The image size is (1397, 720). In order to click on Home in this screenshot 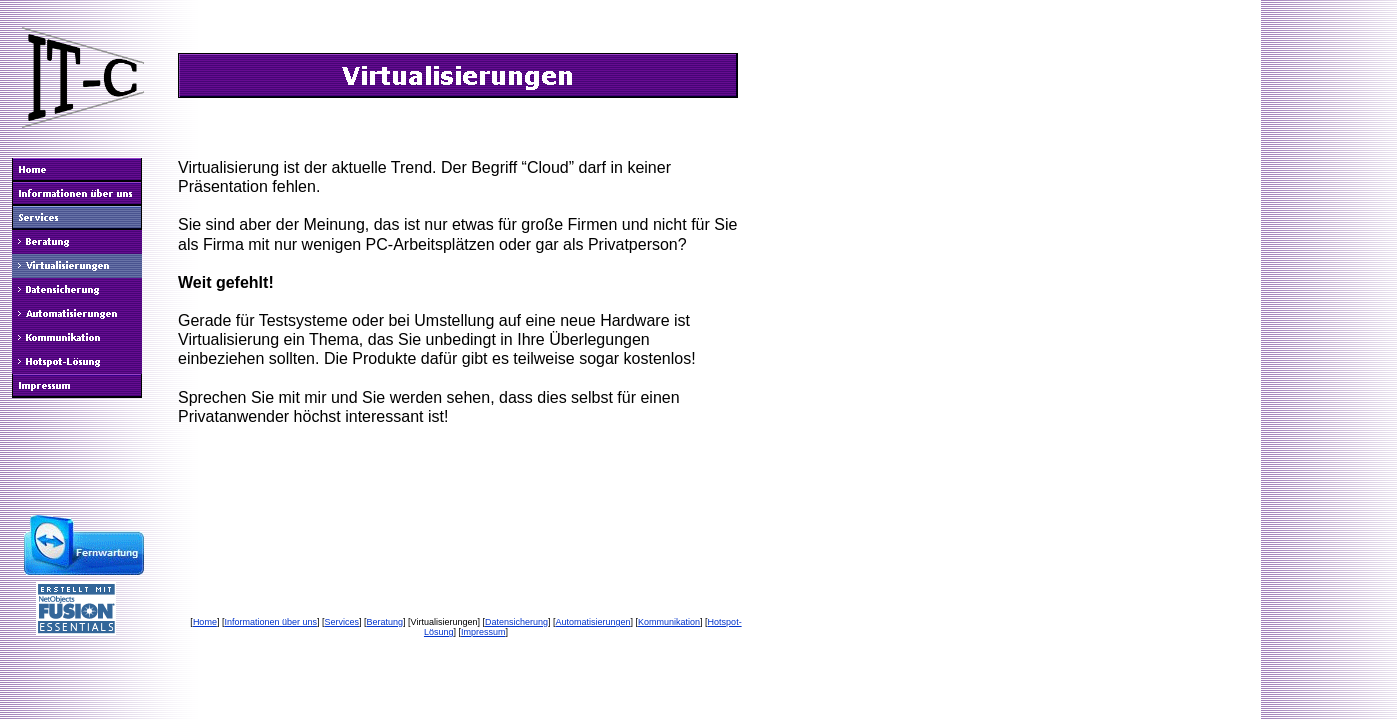, I will do `click(205, 622)`.